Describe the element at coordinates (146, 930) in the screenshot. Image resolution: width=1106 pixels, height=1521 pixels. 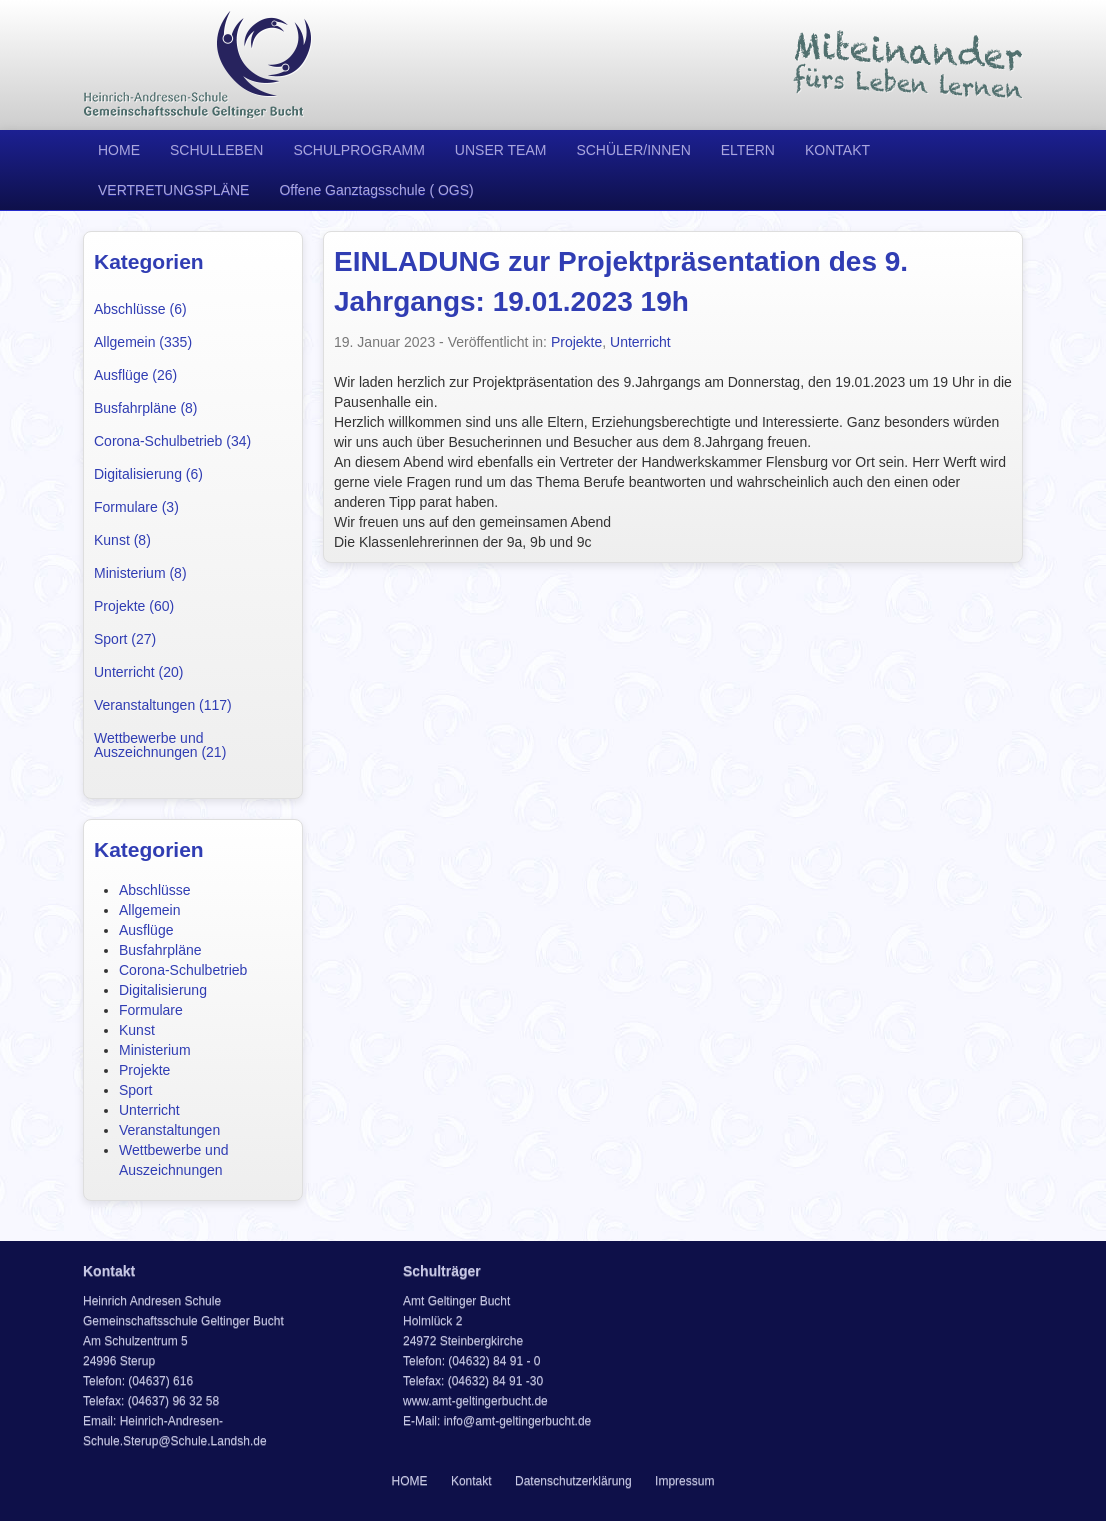
I see `Ausflüge` at that location.